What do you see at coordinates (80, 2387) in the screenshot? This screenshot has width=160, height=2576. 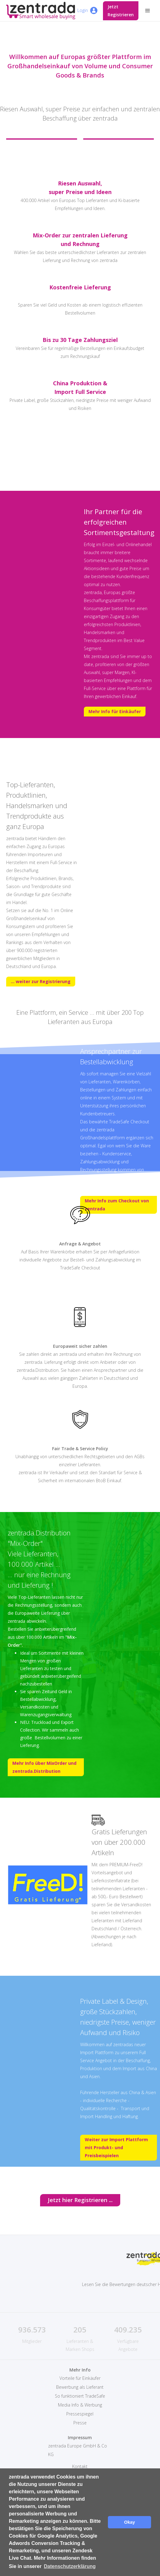 I see `Bewerbung als Lieferant` at bounding box center [80, 2387].